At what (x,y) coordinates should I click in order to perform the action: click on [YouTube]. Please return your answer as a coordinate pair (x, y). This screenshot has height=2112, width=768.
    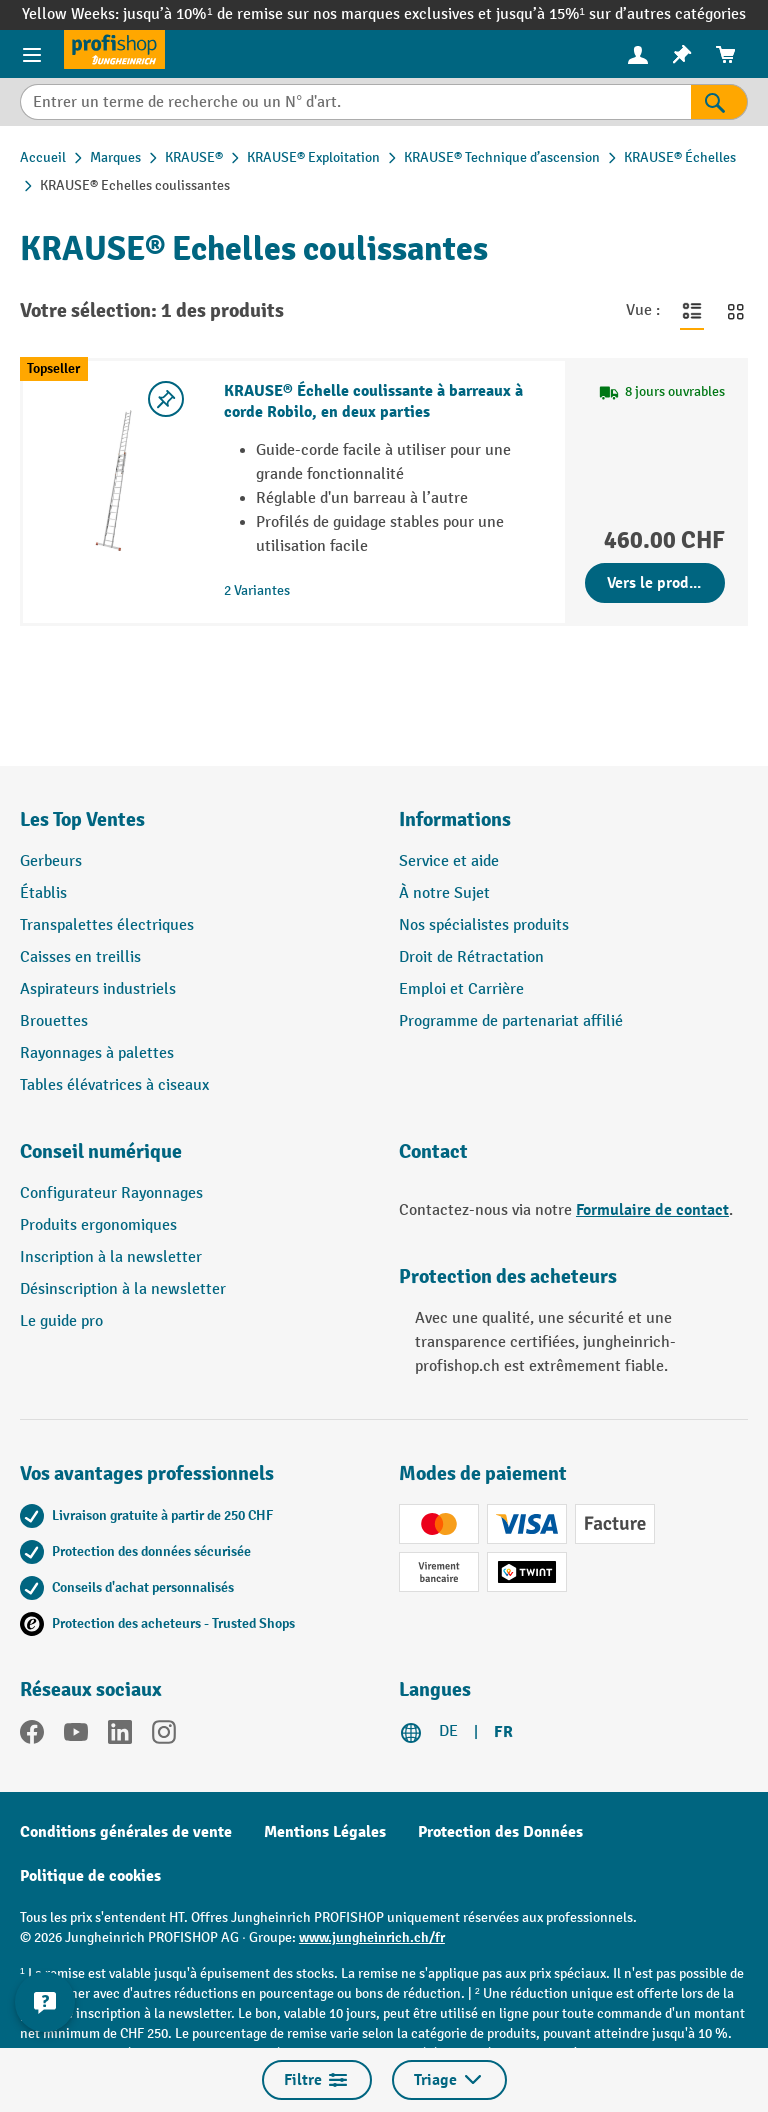
    Looking at the image, I should click on (76, 1736).